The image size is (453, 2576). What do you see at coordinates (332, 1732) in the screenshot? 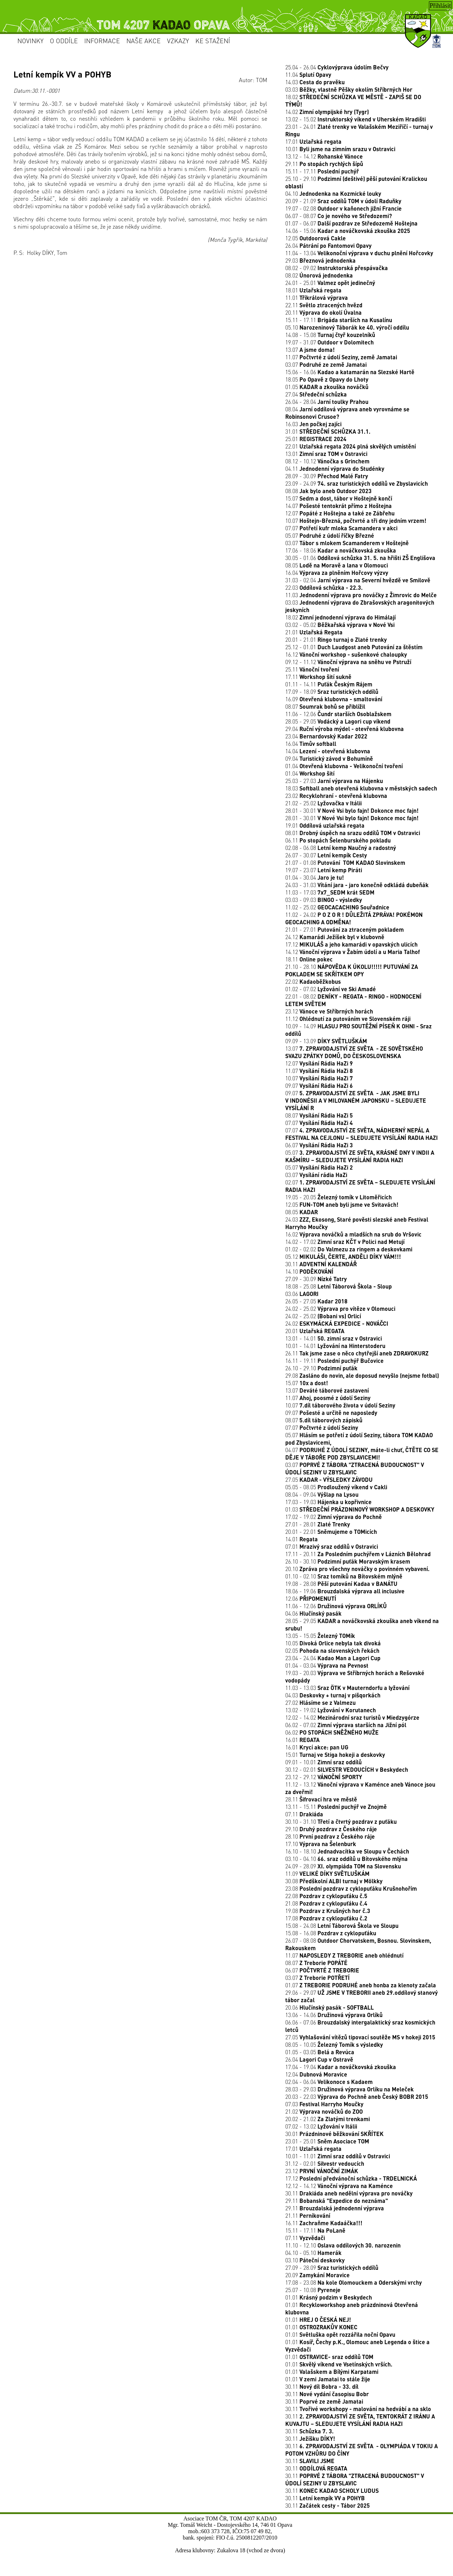
I see `06.02` at bounding box center [332, 1732].